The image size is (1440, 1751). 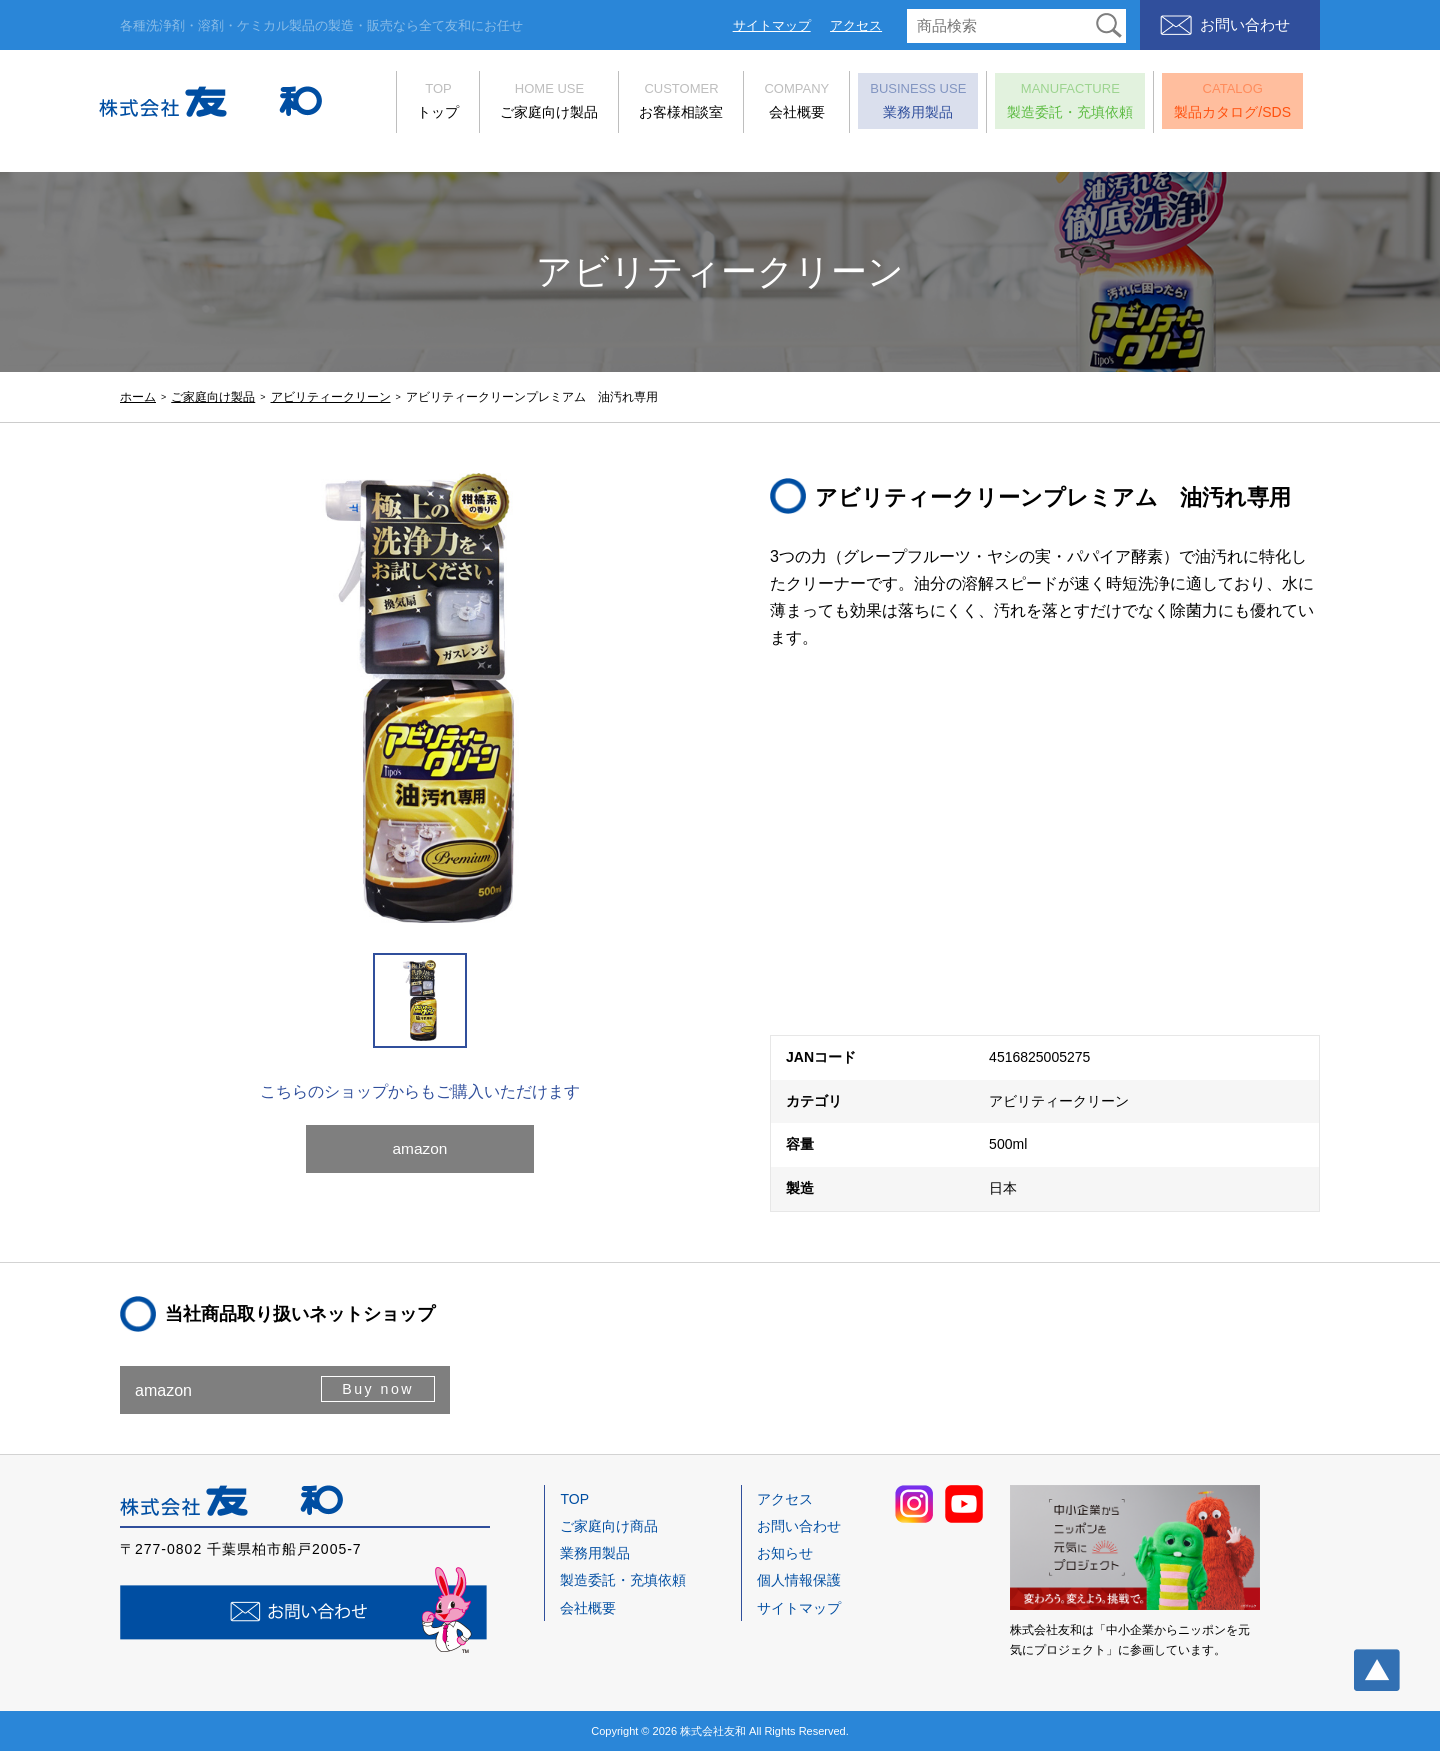 What do you see at coordinates (660, 102) in the screenshot?
I see `お客様相談室` at bounding box center [660, 102].